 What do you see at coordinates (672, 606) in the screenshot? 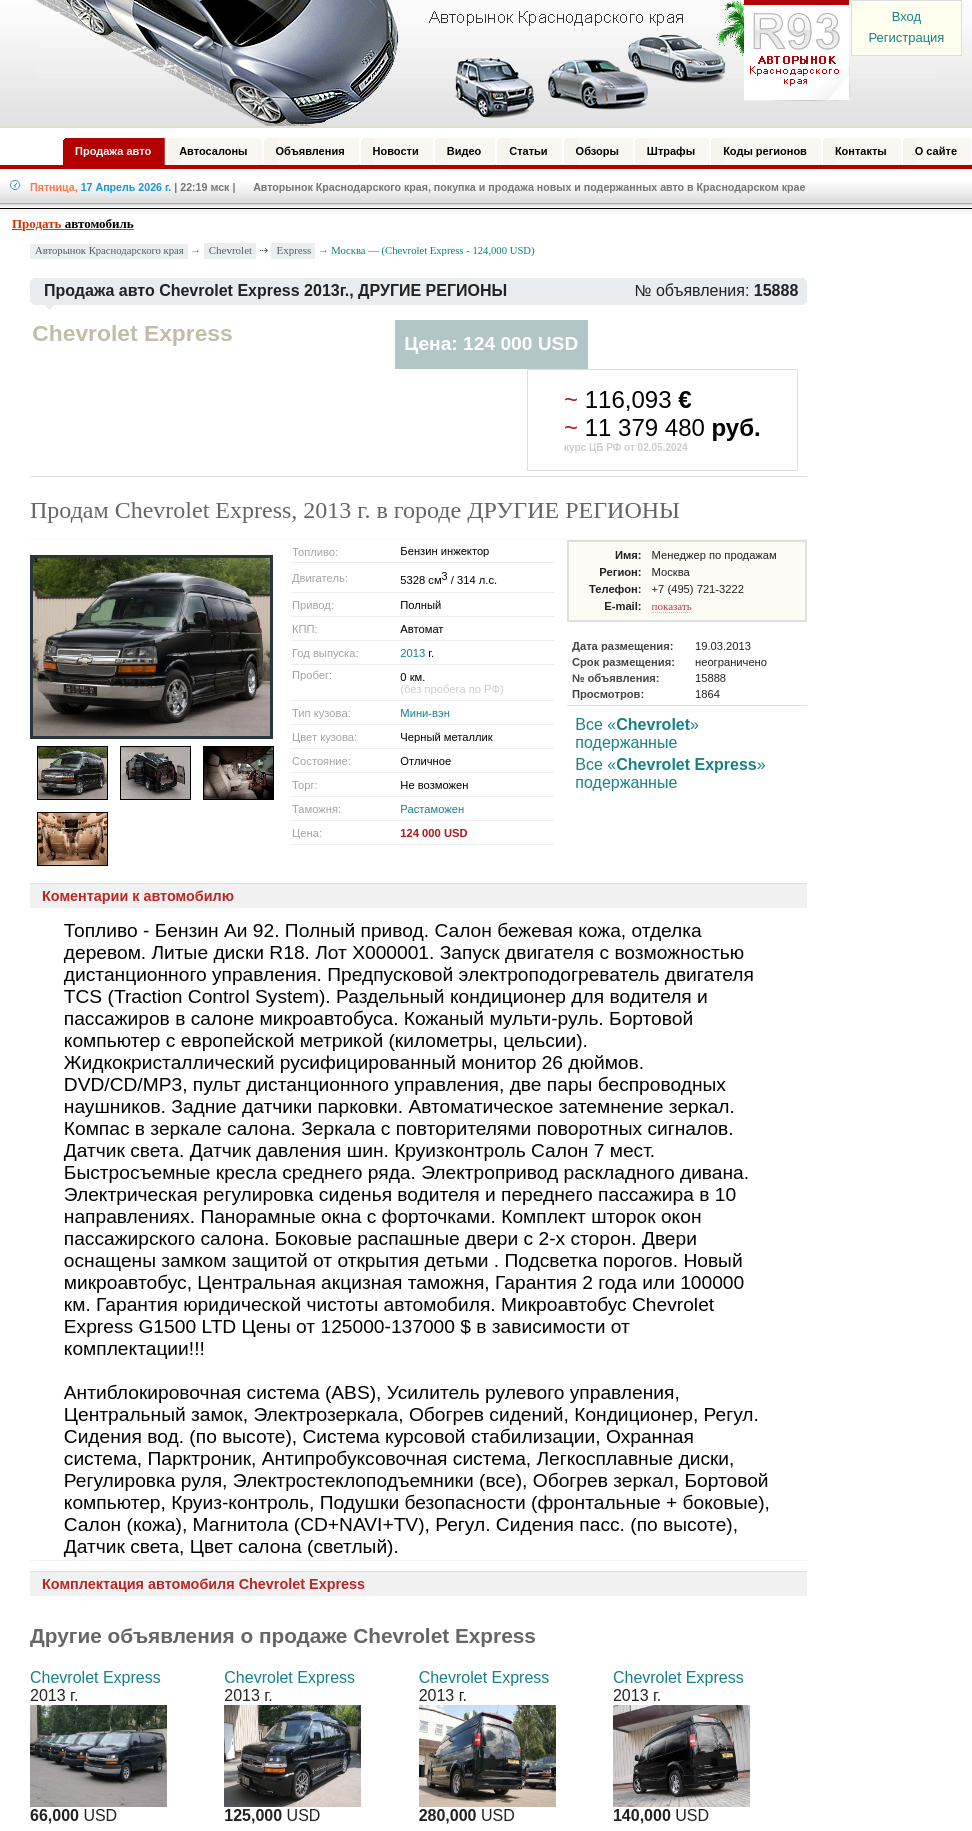
I see `показать` at bounding box center [672, 606].